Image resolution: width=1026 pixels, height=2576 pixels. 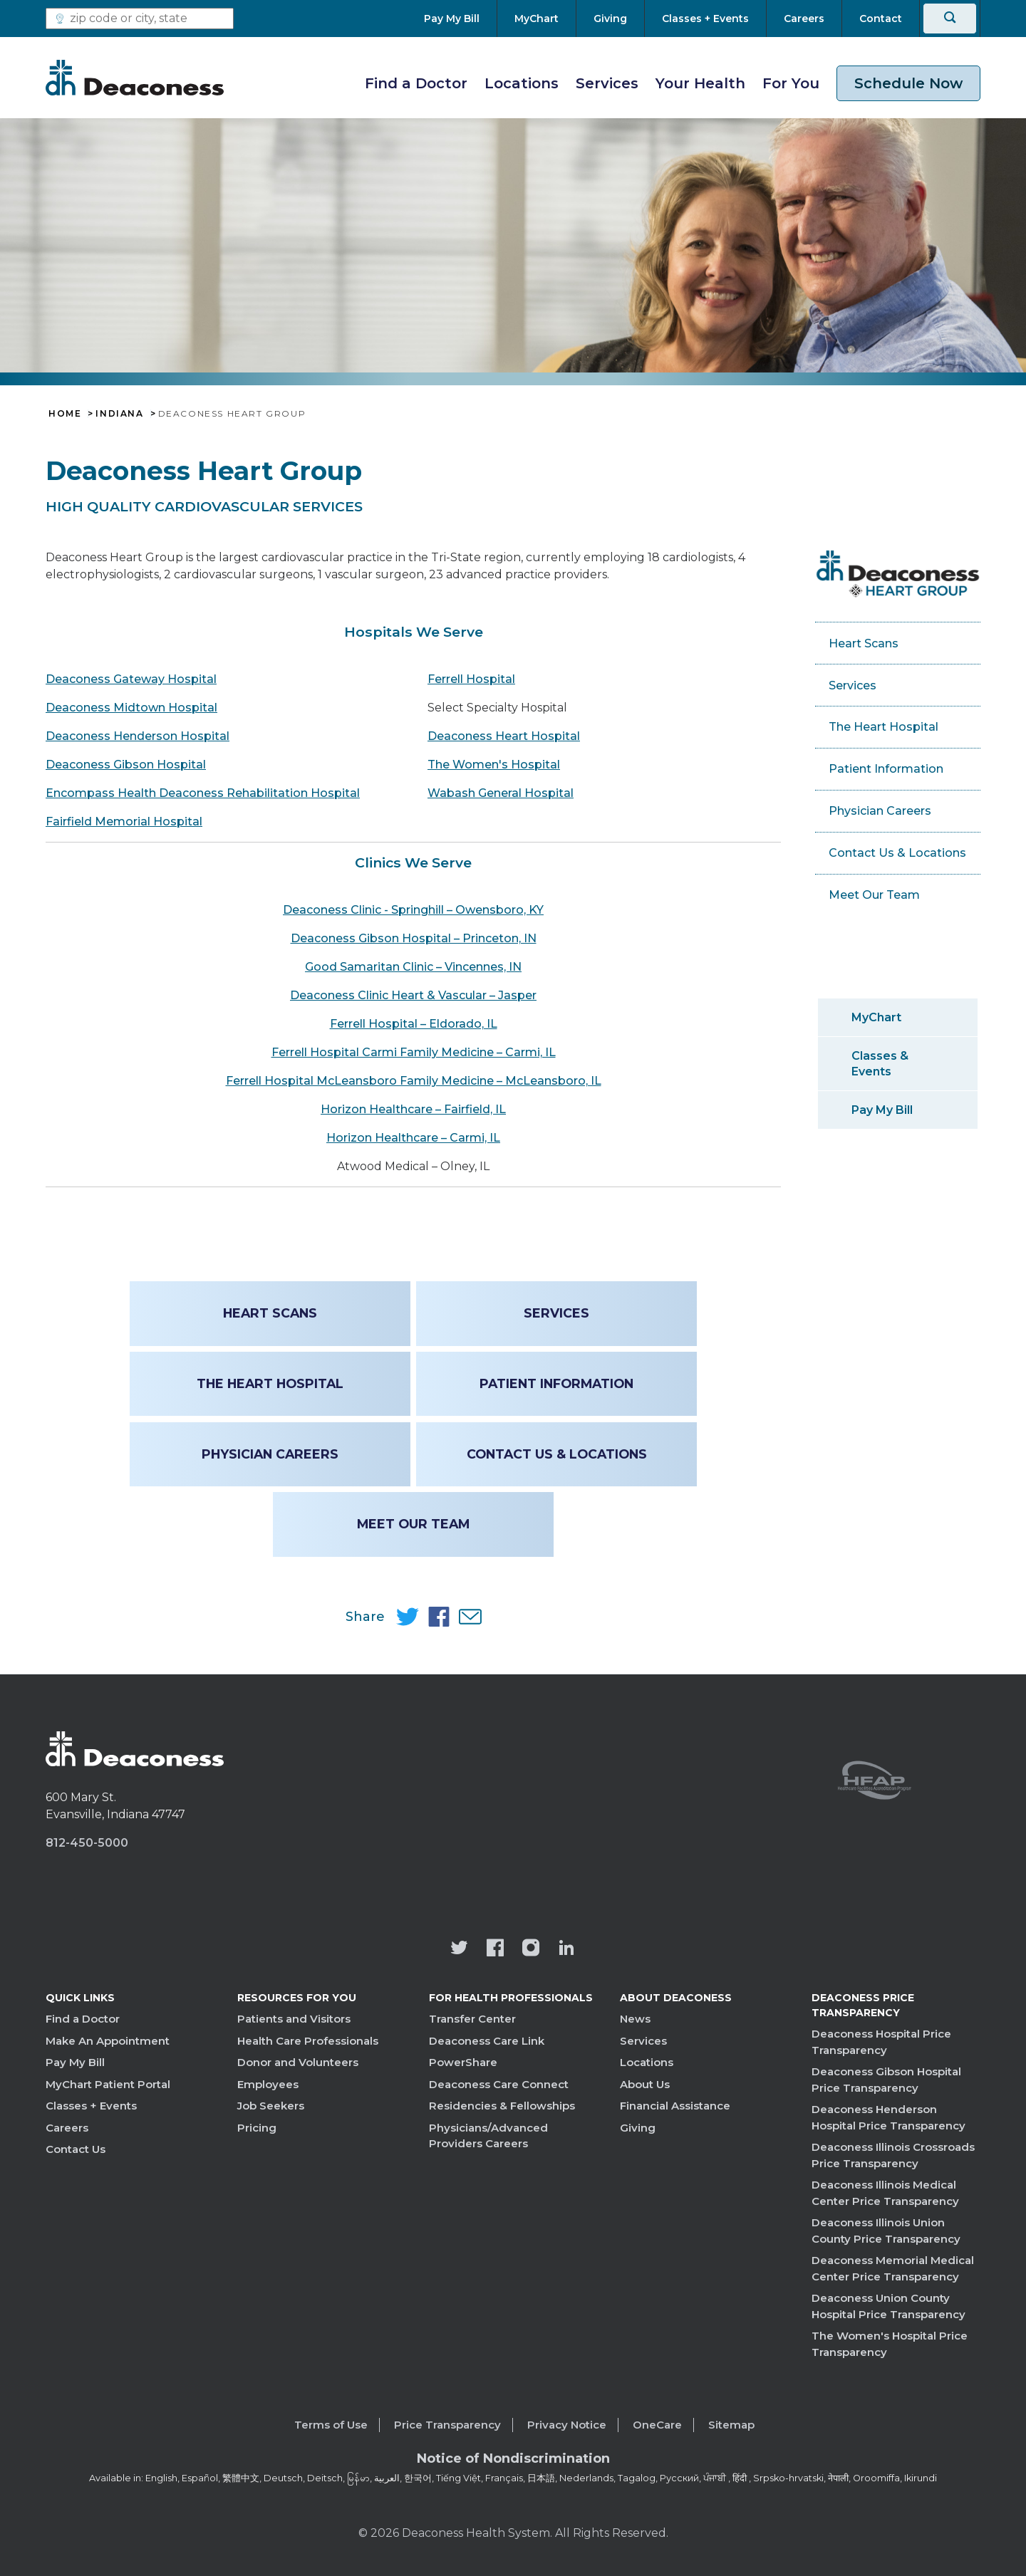 What do you see at coordinates (108, 2041) in the screenshot?
I see `Make An Appointment` at bounding box center [108, 2041].